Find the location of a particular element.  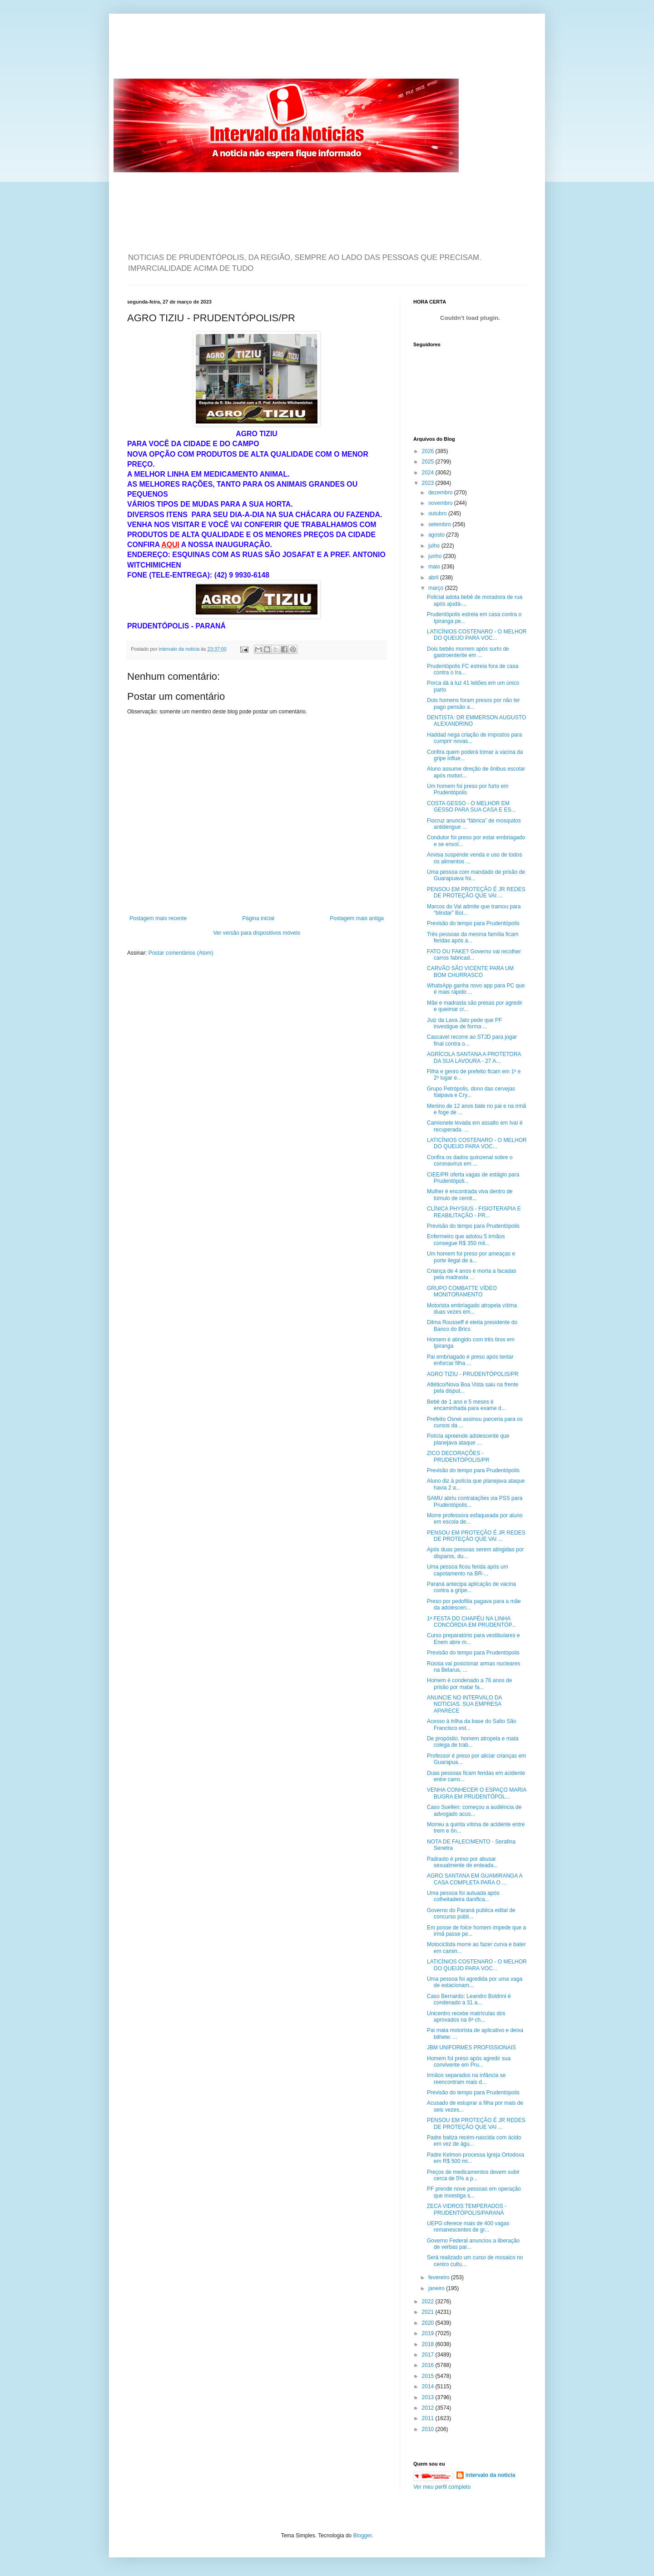

fevereiro is located at coordinates (439, 2277).